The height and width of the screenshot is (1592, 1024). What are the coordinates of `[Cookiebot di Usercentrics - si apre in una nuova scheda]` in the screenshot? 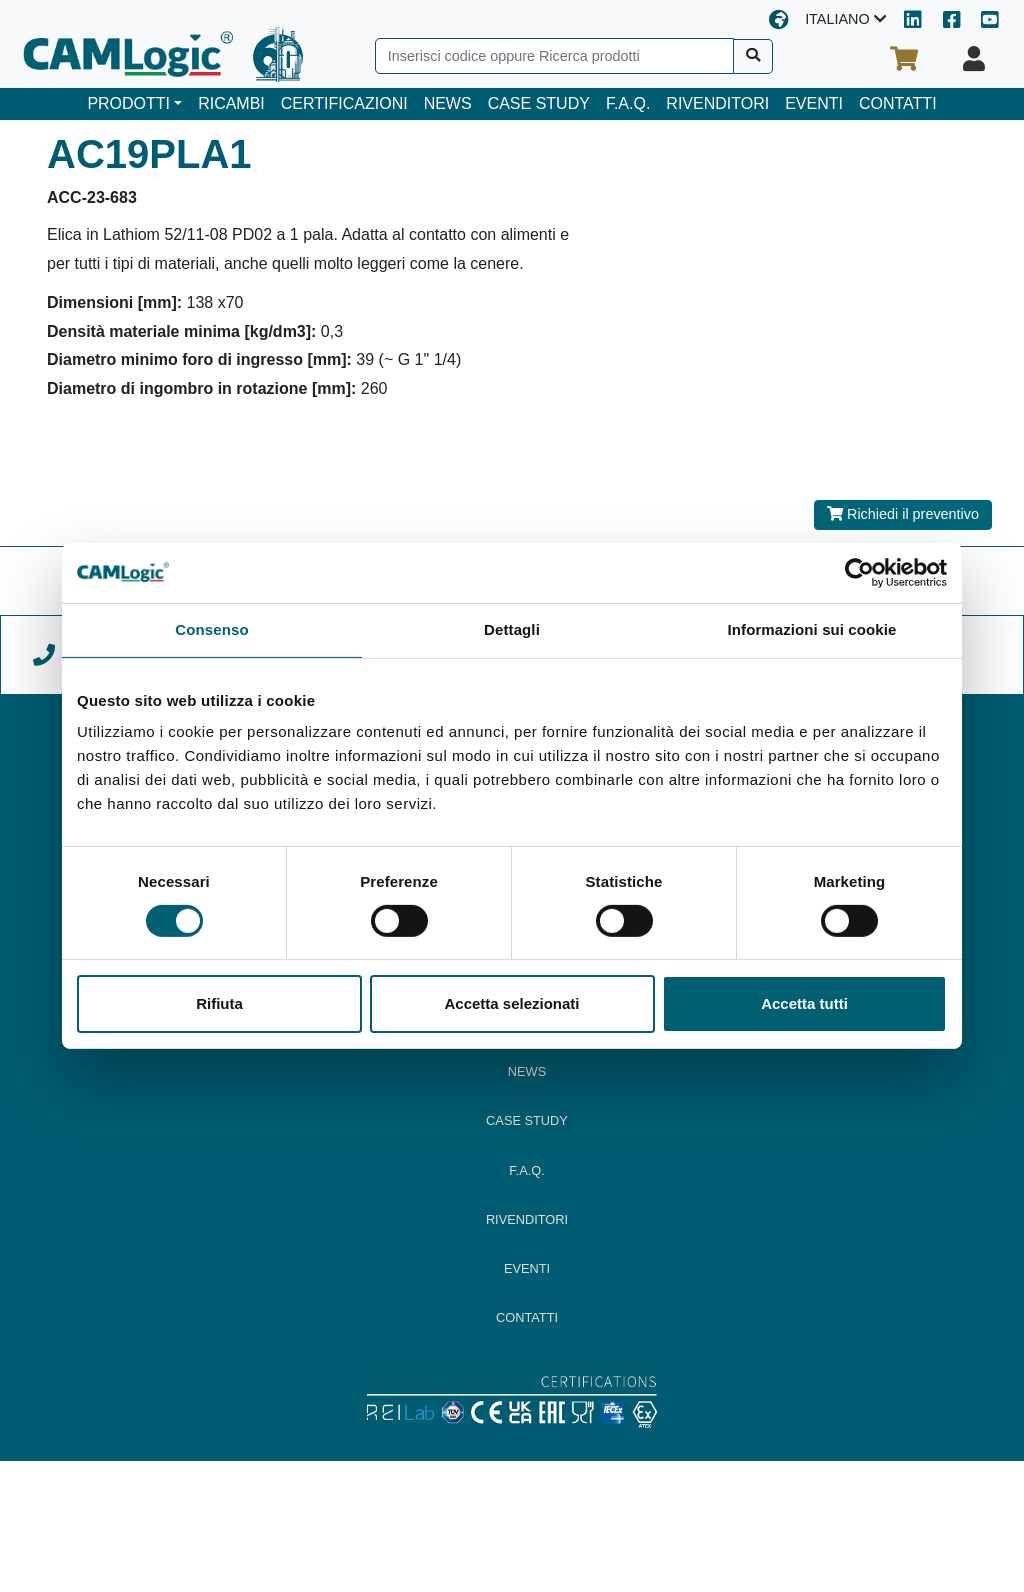 It's located at (859, 573).